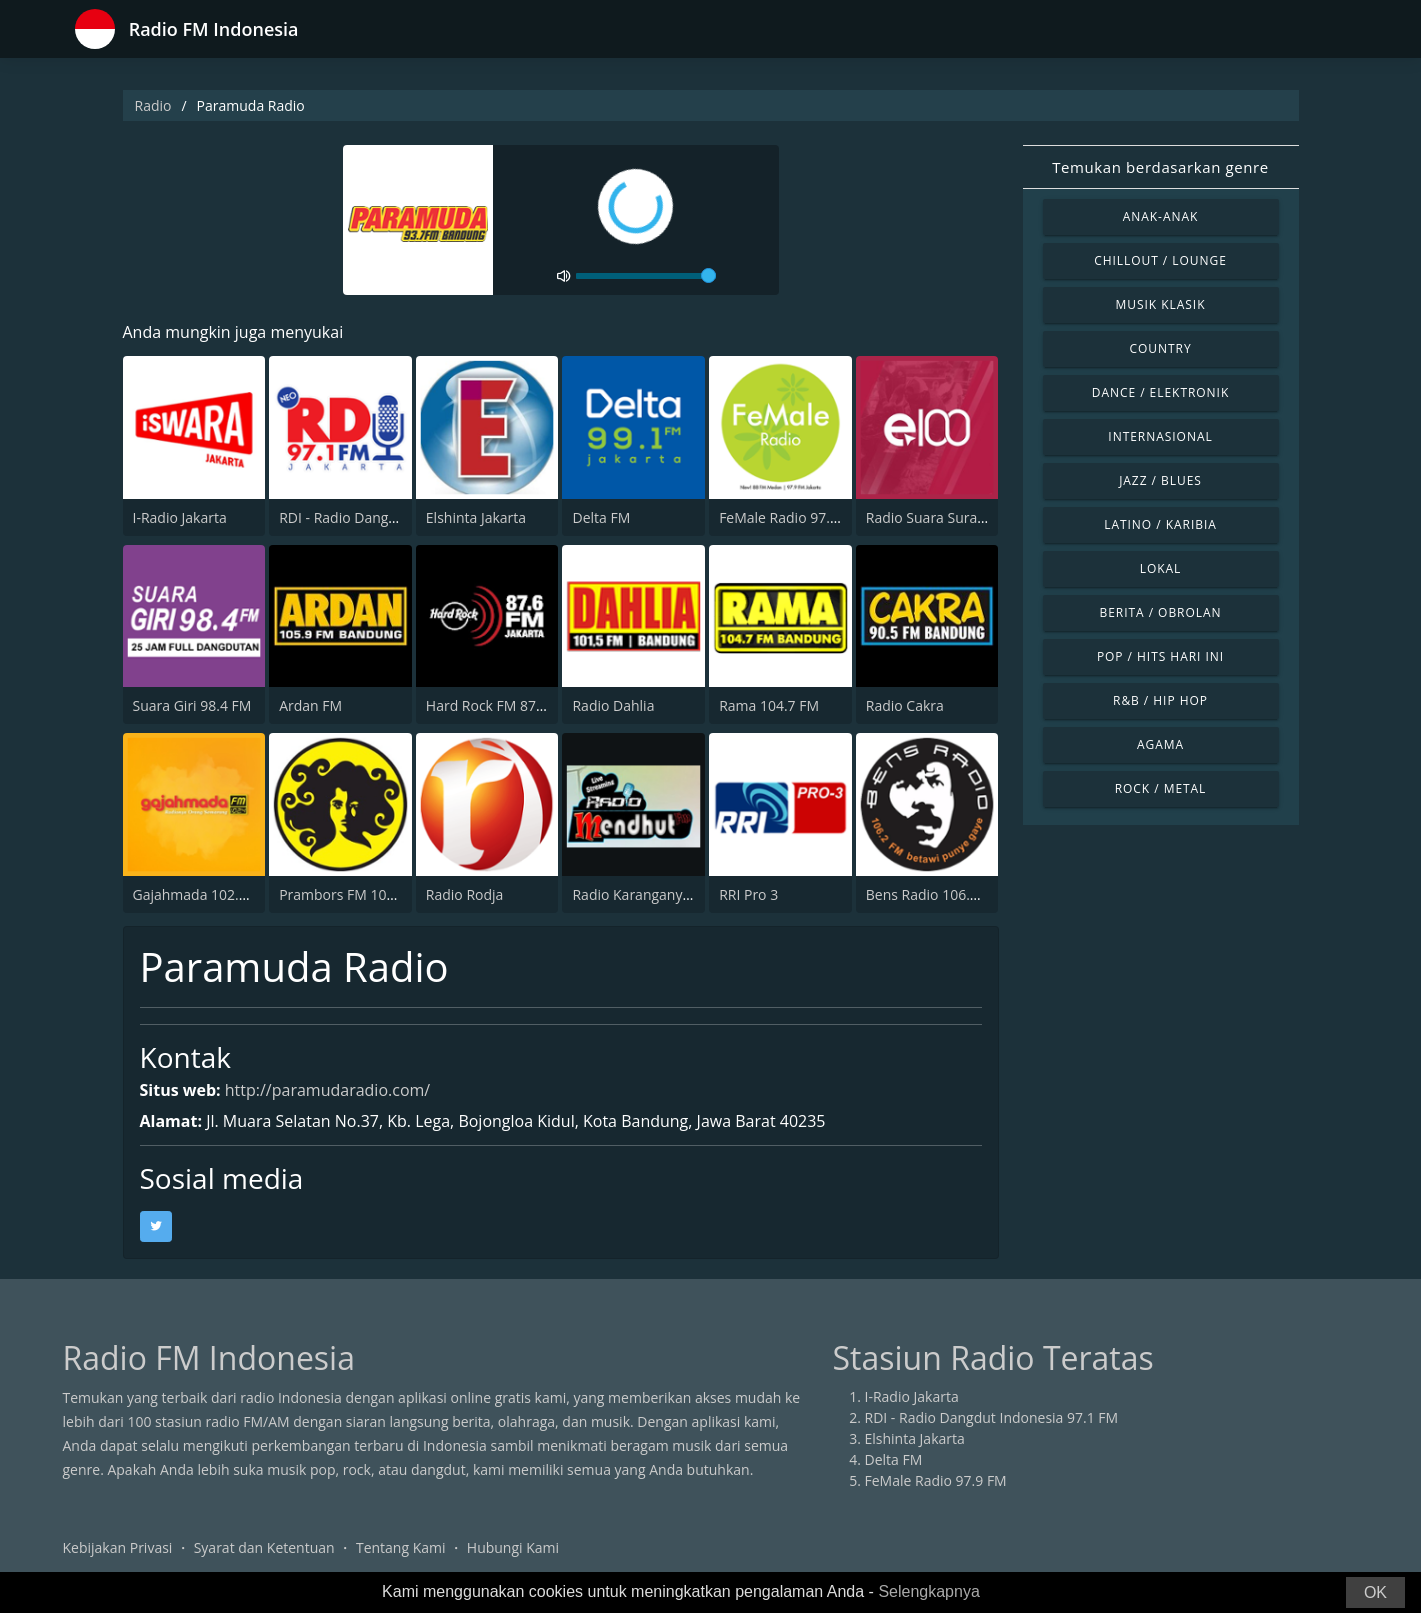 The image size is (1421, 1613). Describe the element at coordinates (367, 894) in the screenshot. I see `Prambors FM 102.2 Jakarta` at that location.